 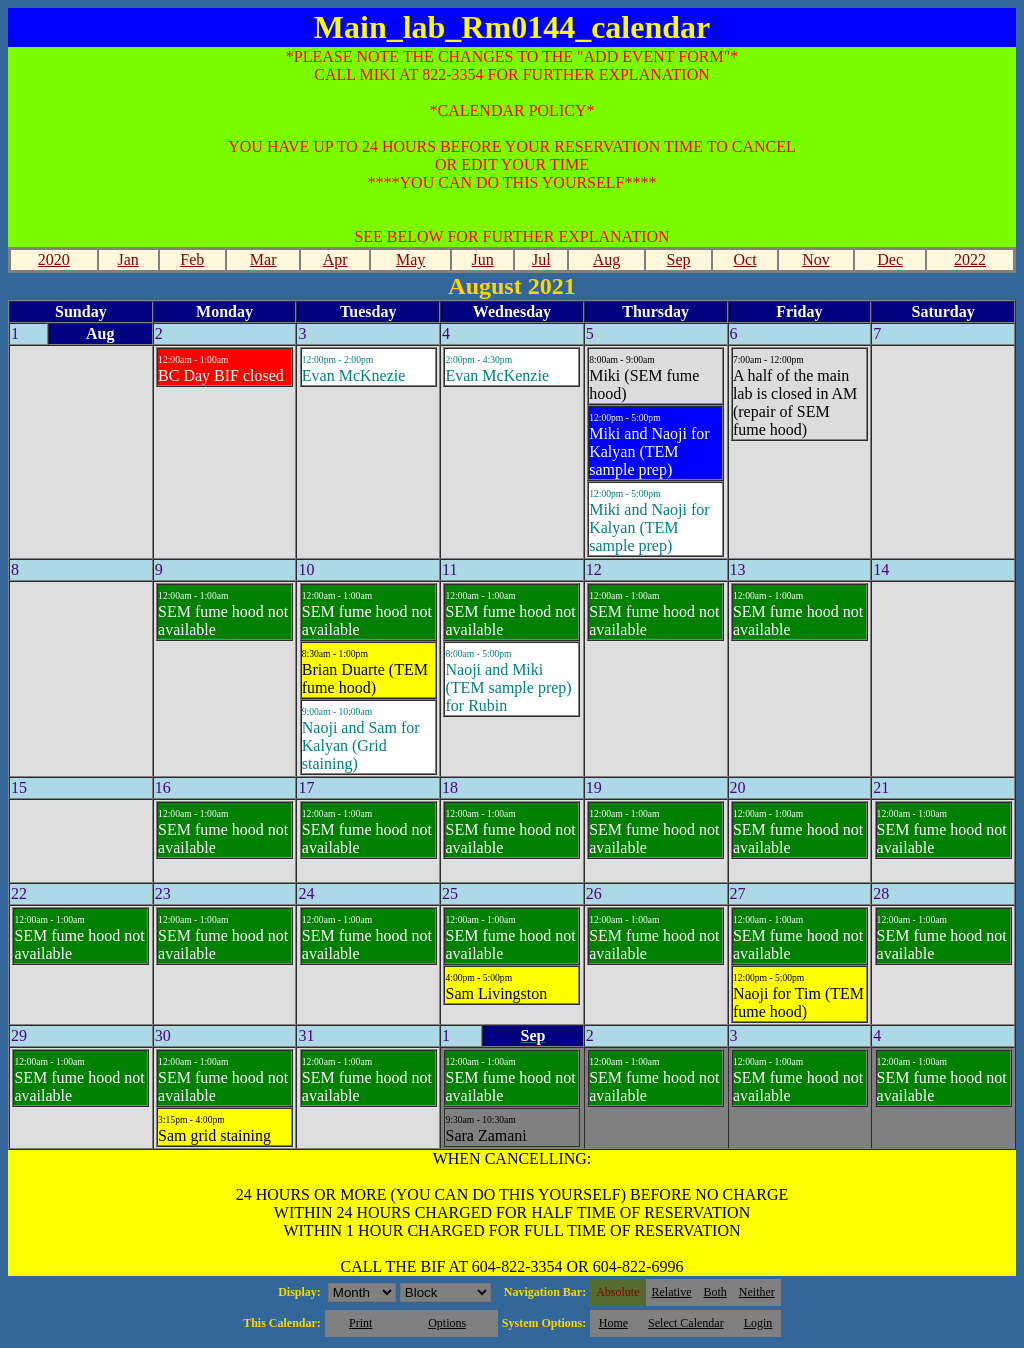 What do you see at coordinates (410, 259) in the screenshot?
I see `May` at bounding box center [410, 259].